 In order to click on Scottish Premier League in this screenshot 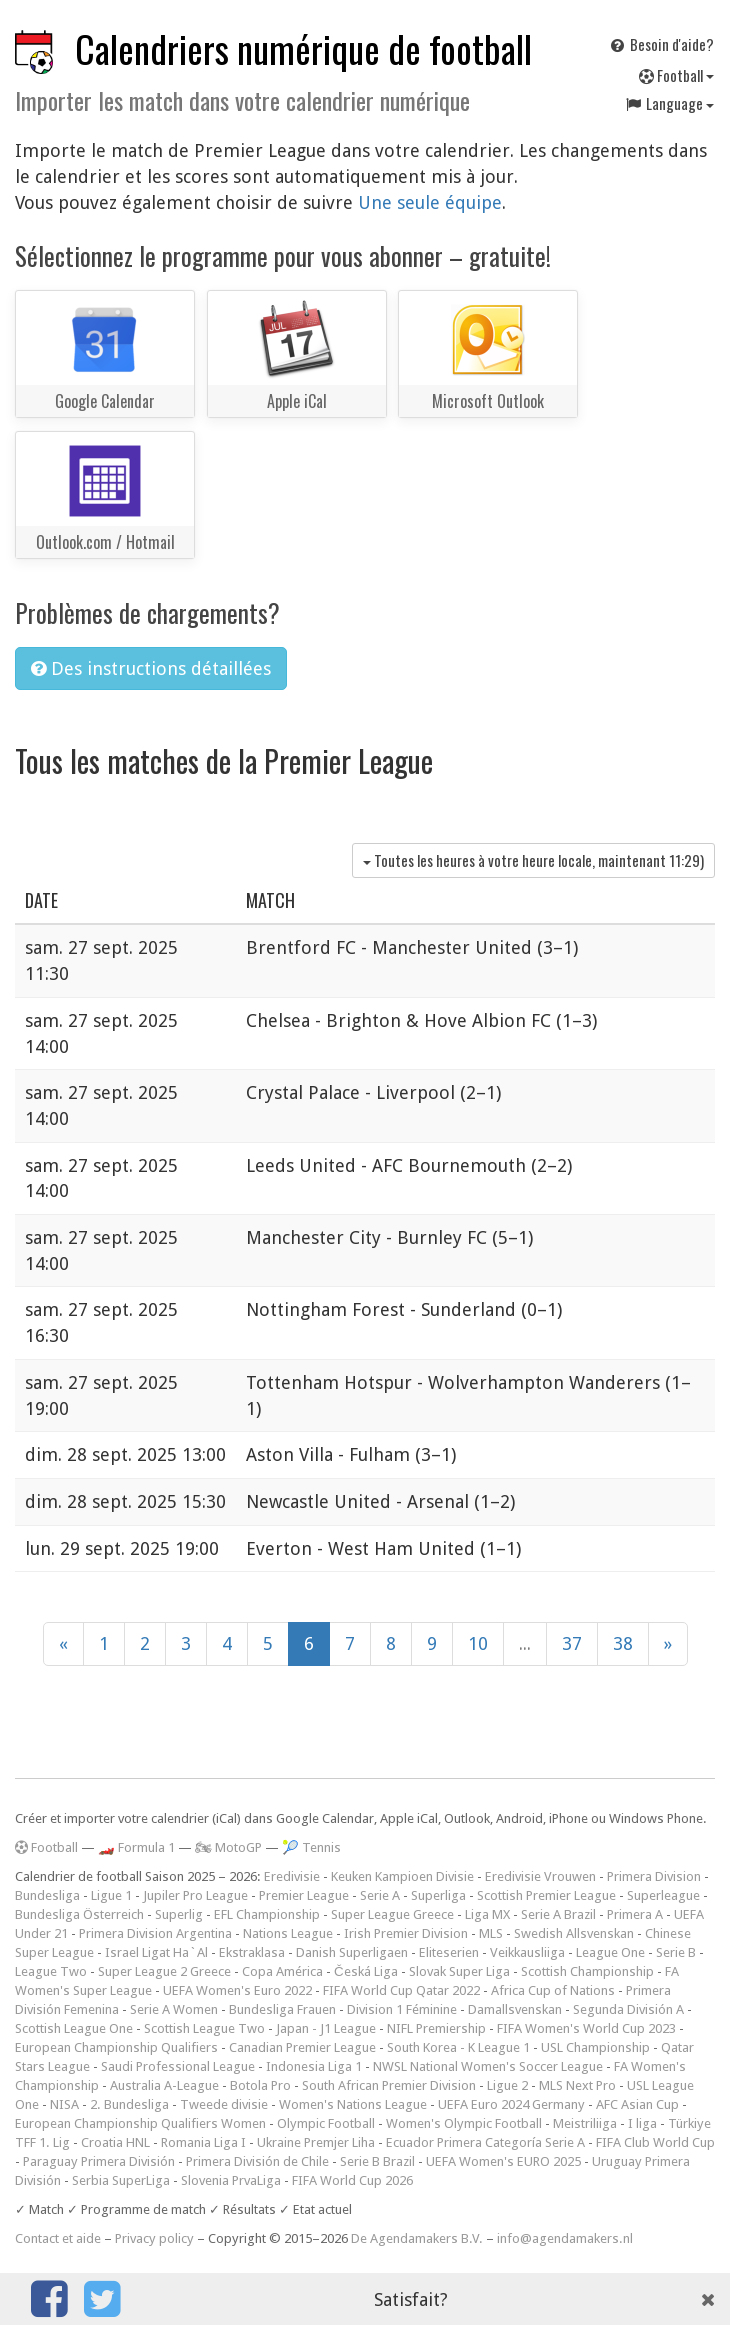, I will do `click(546, 1895)`.